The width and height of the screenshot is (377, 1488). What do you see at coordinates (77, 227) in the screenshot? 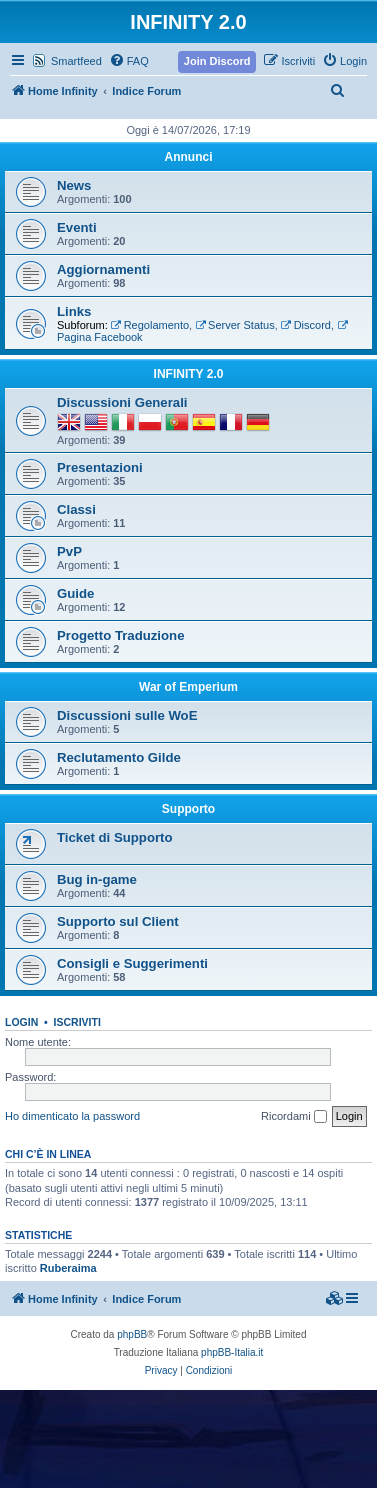
I see `Eventi` at bounding box center [77, 227].